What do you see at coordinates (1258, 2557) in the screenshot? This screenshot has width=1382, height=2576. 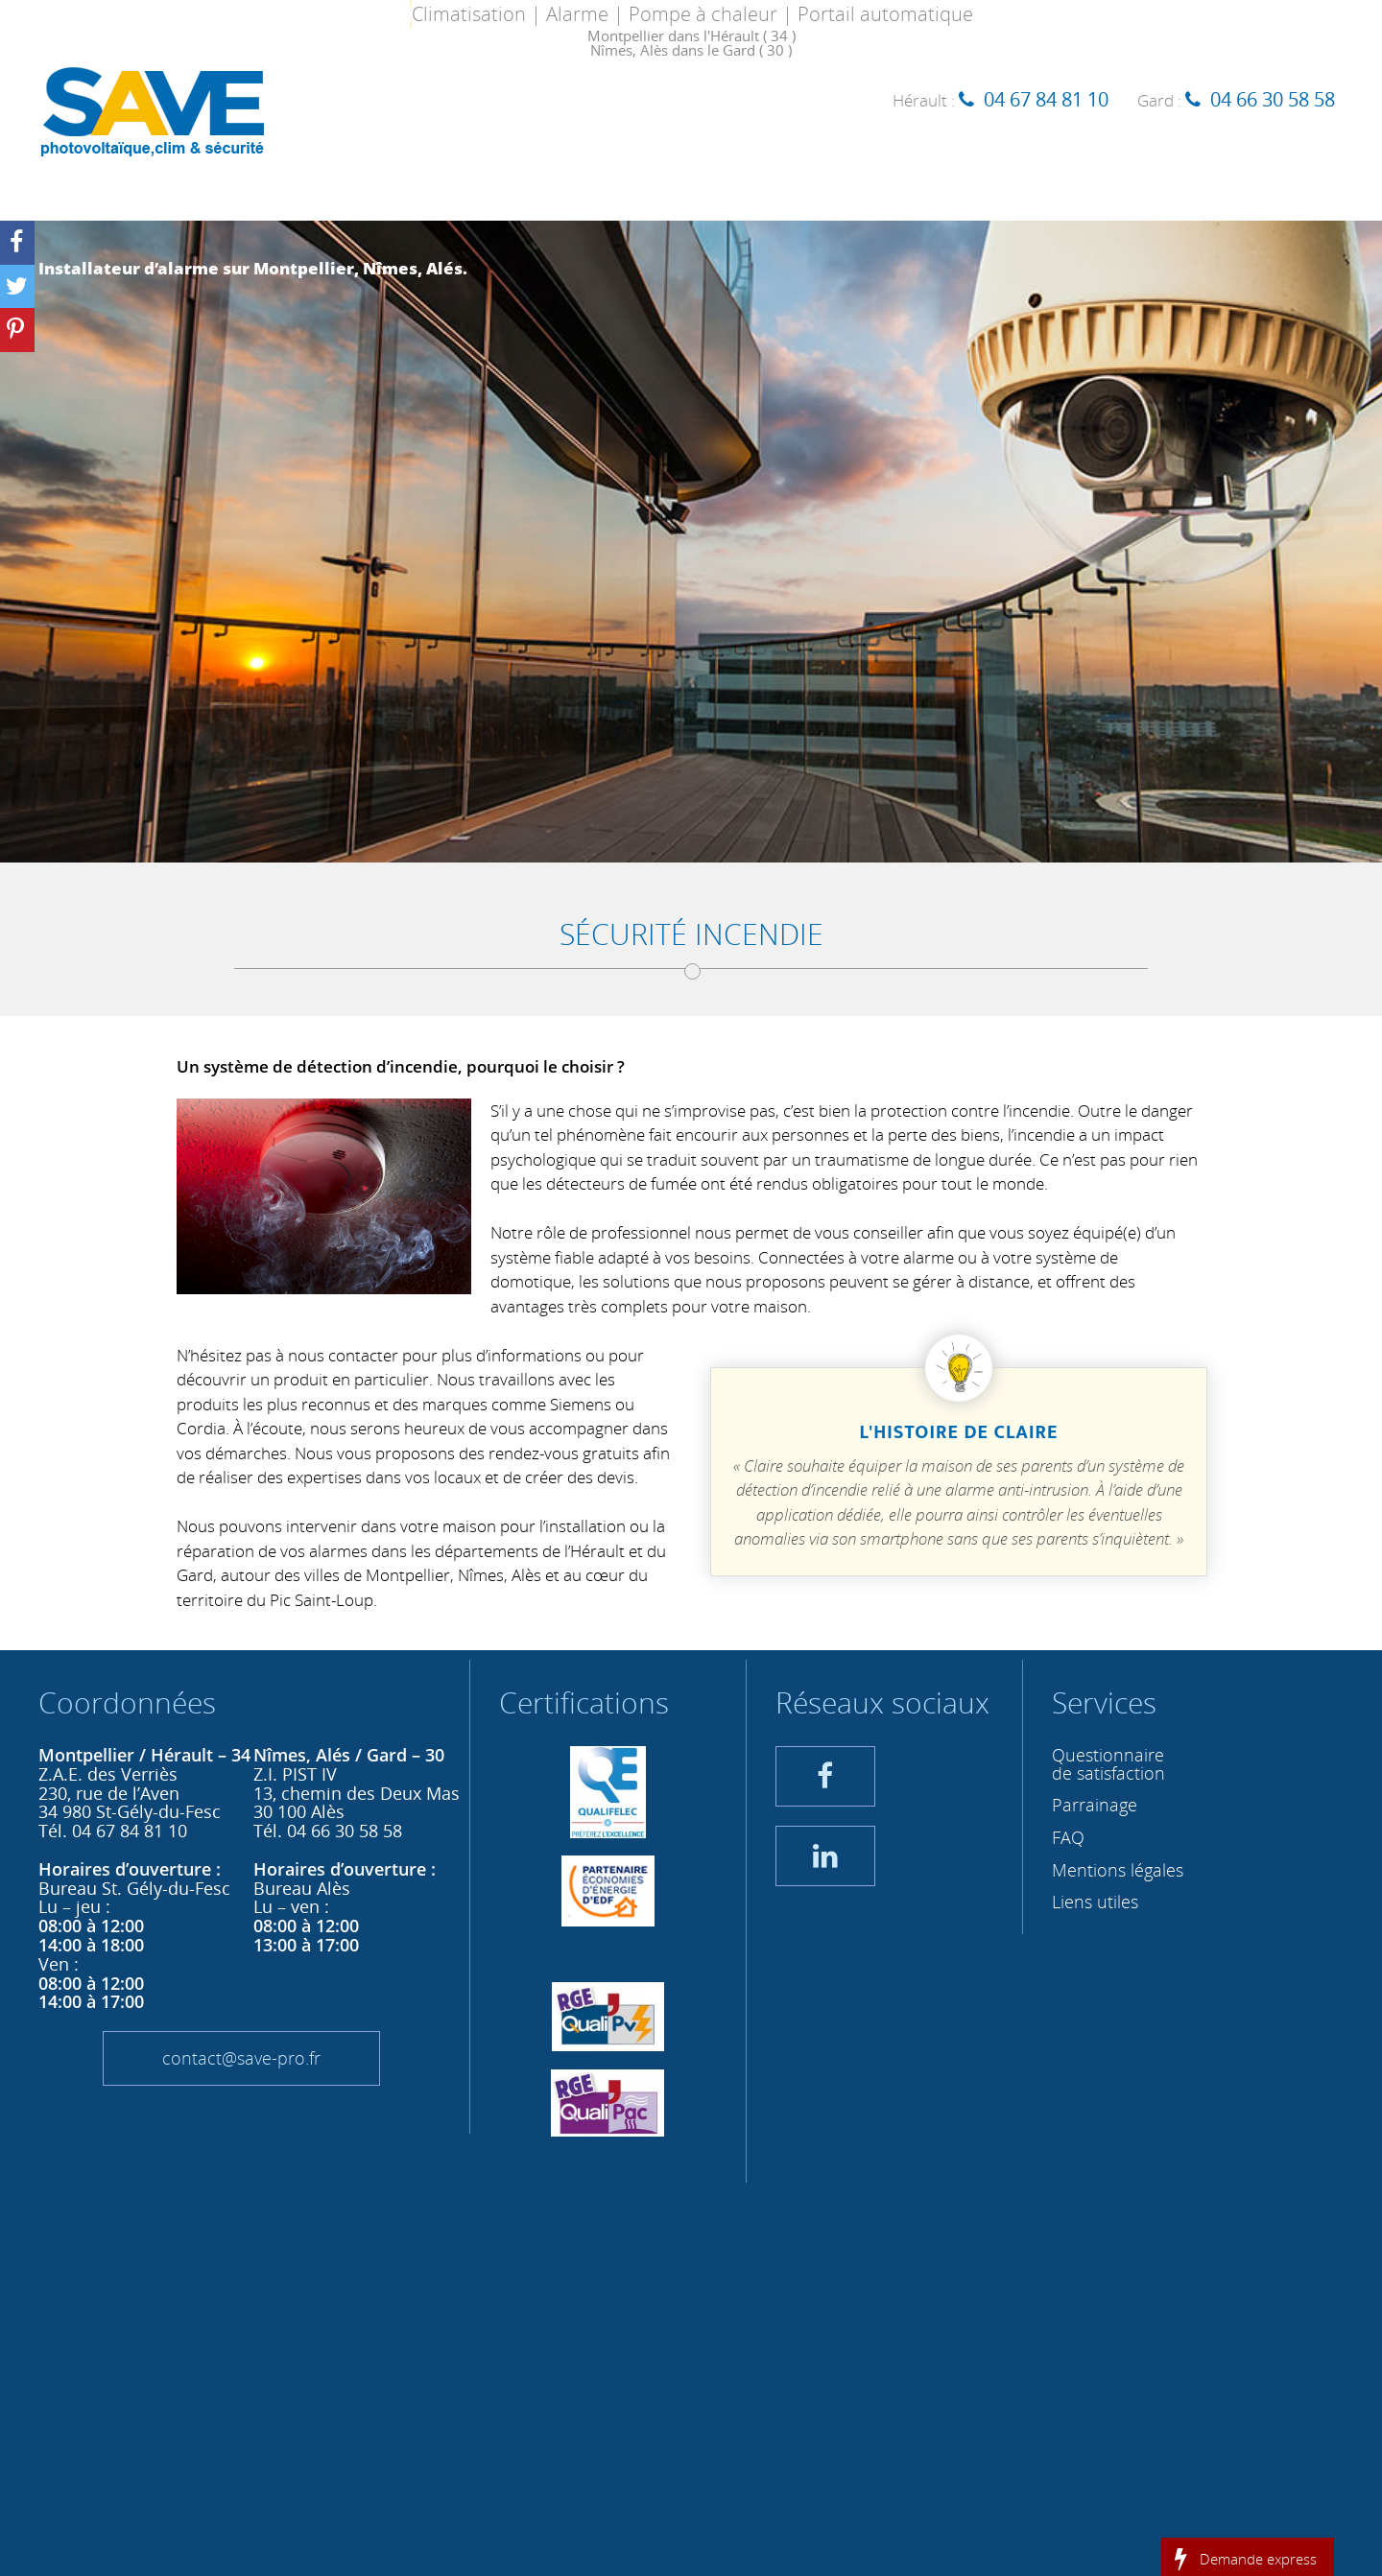 I see `Demande express` at bounding box center [1258, 2557].